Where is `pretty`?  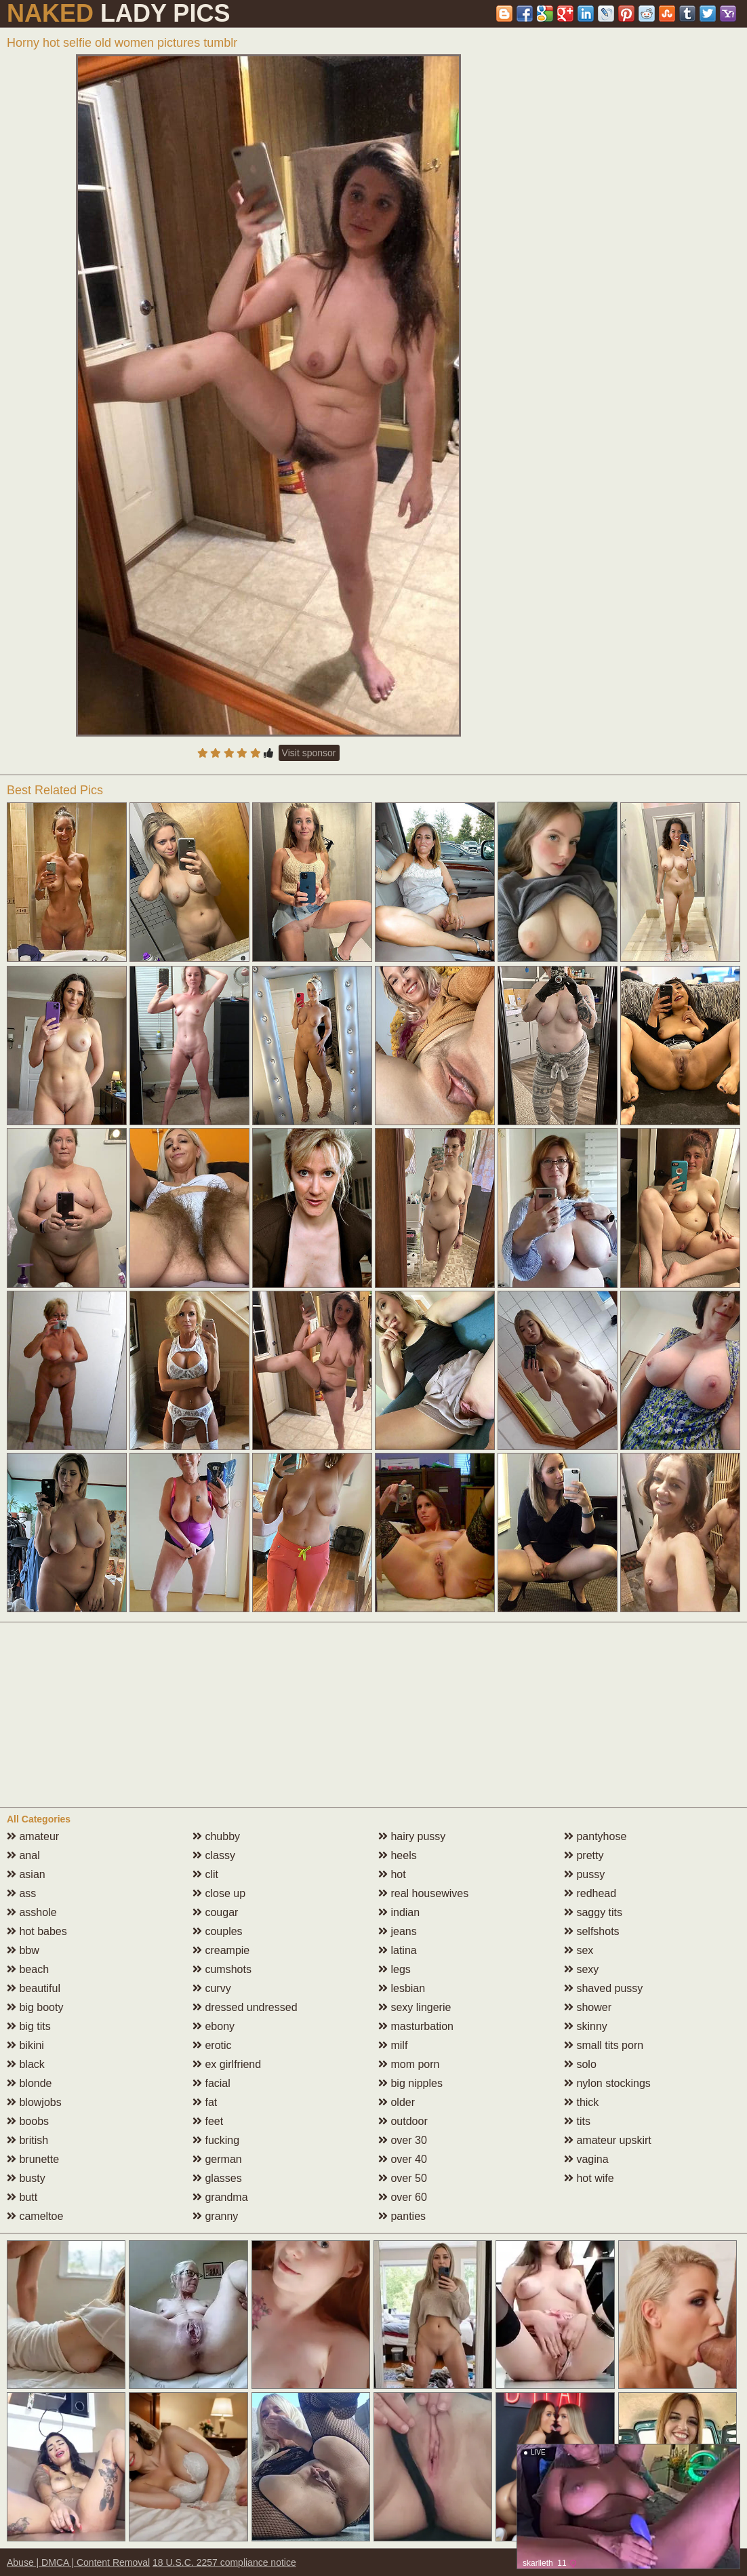 pretty is located at coordinates (583, 1855).